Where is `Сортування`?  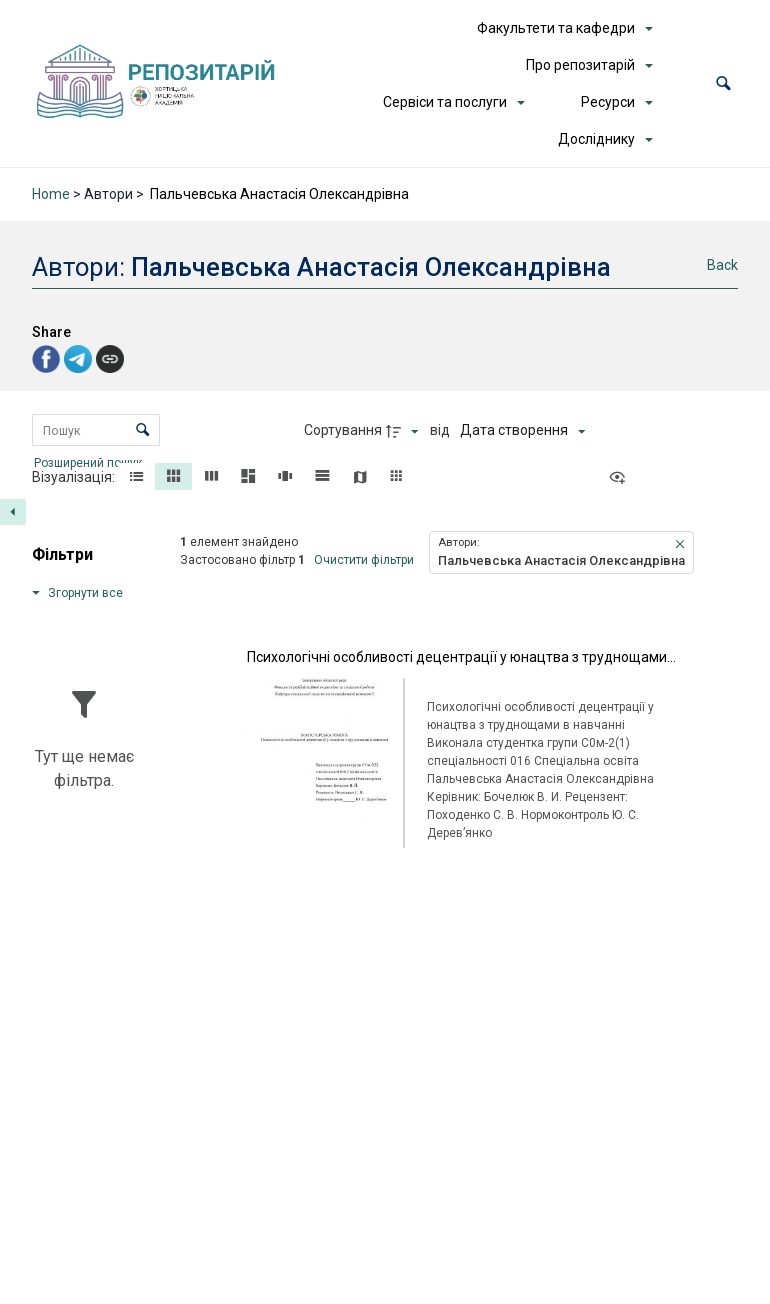
Сортування is located at coordinates (343, 430).